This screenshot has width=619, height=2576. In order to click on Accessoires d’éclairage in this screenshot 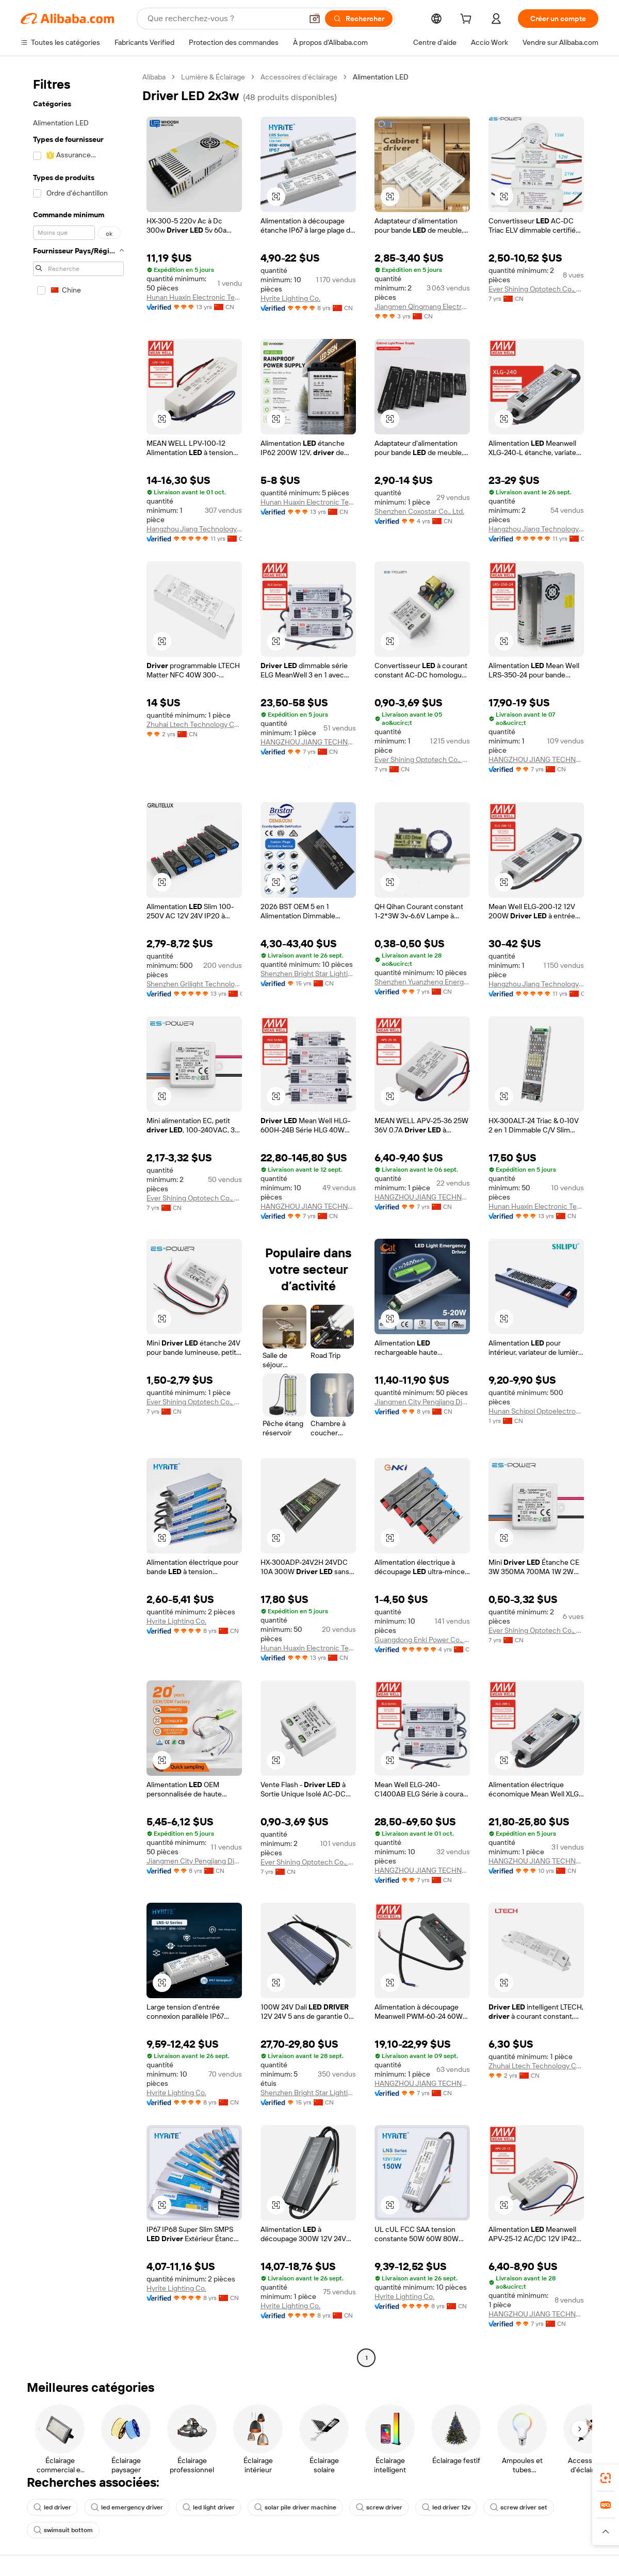, I will do `click(298, 77)`.